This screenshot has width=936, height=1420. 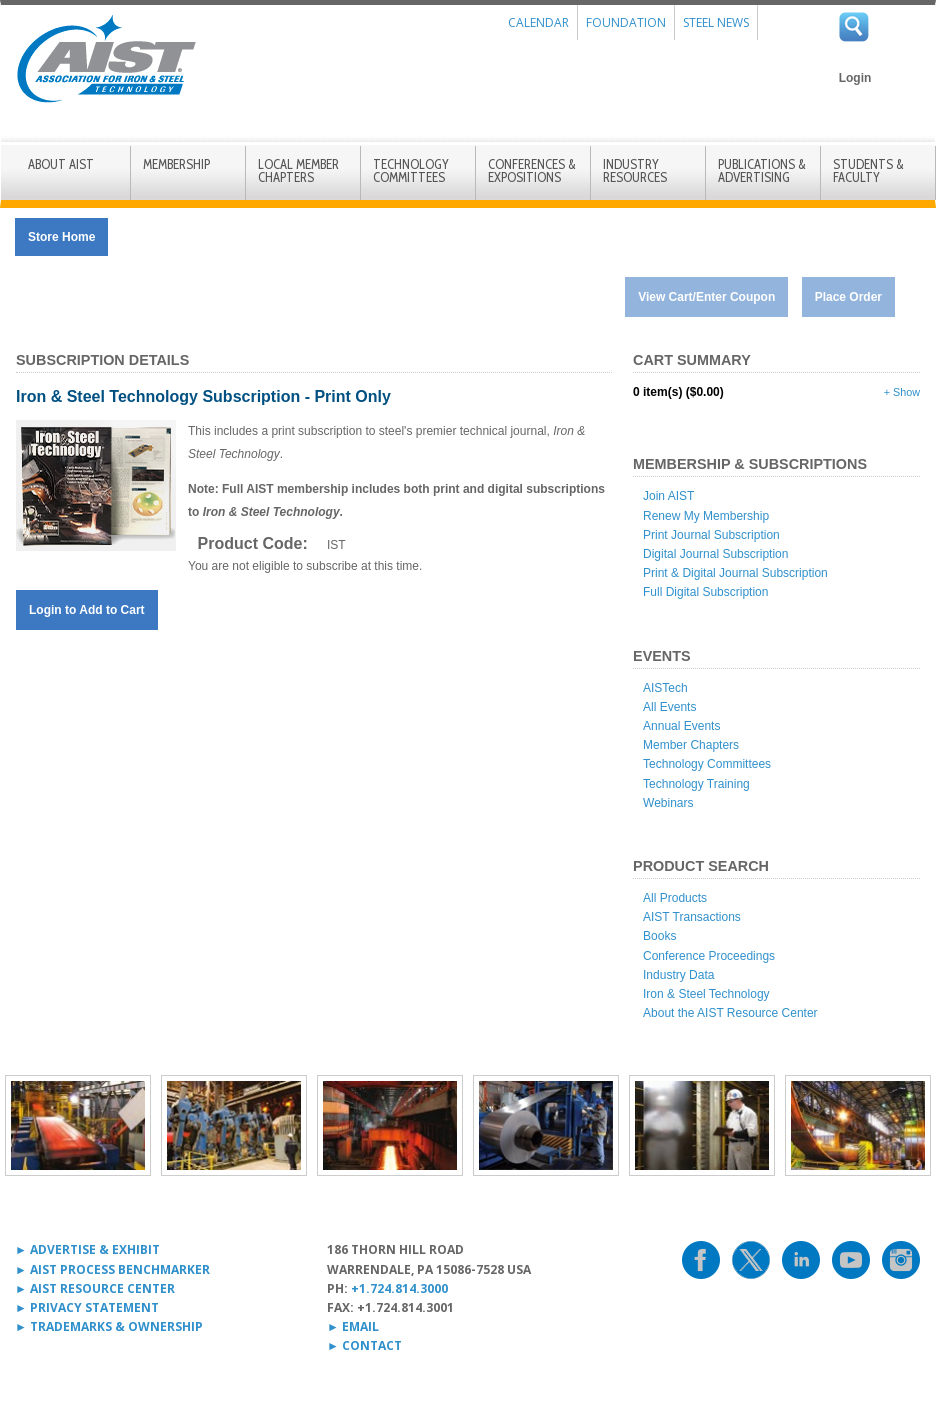 I want to click on Technology Committees, so click(x=707, y=764).